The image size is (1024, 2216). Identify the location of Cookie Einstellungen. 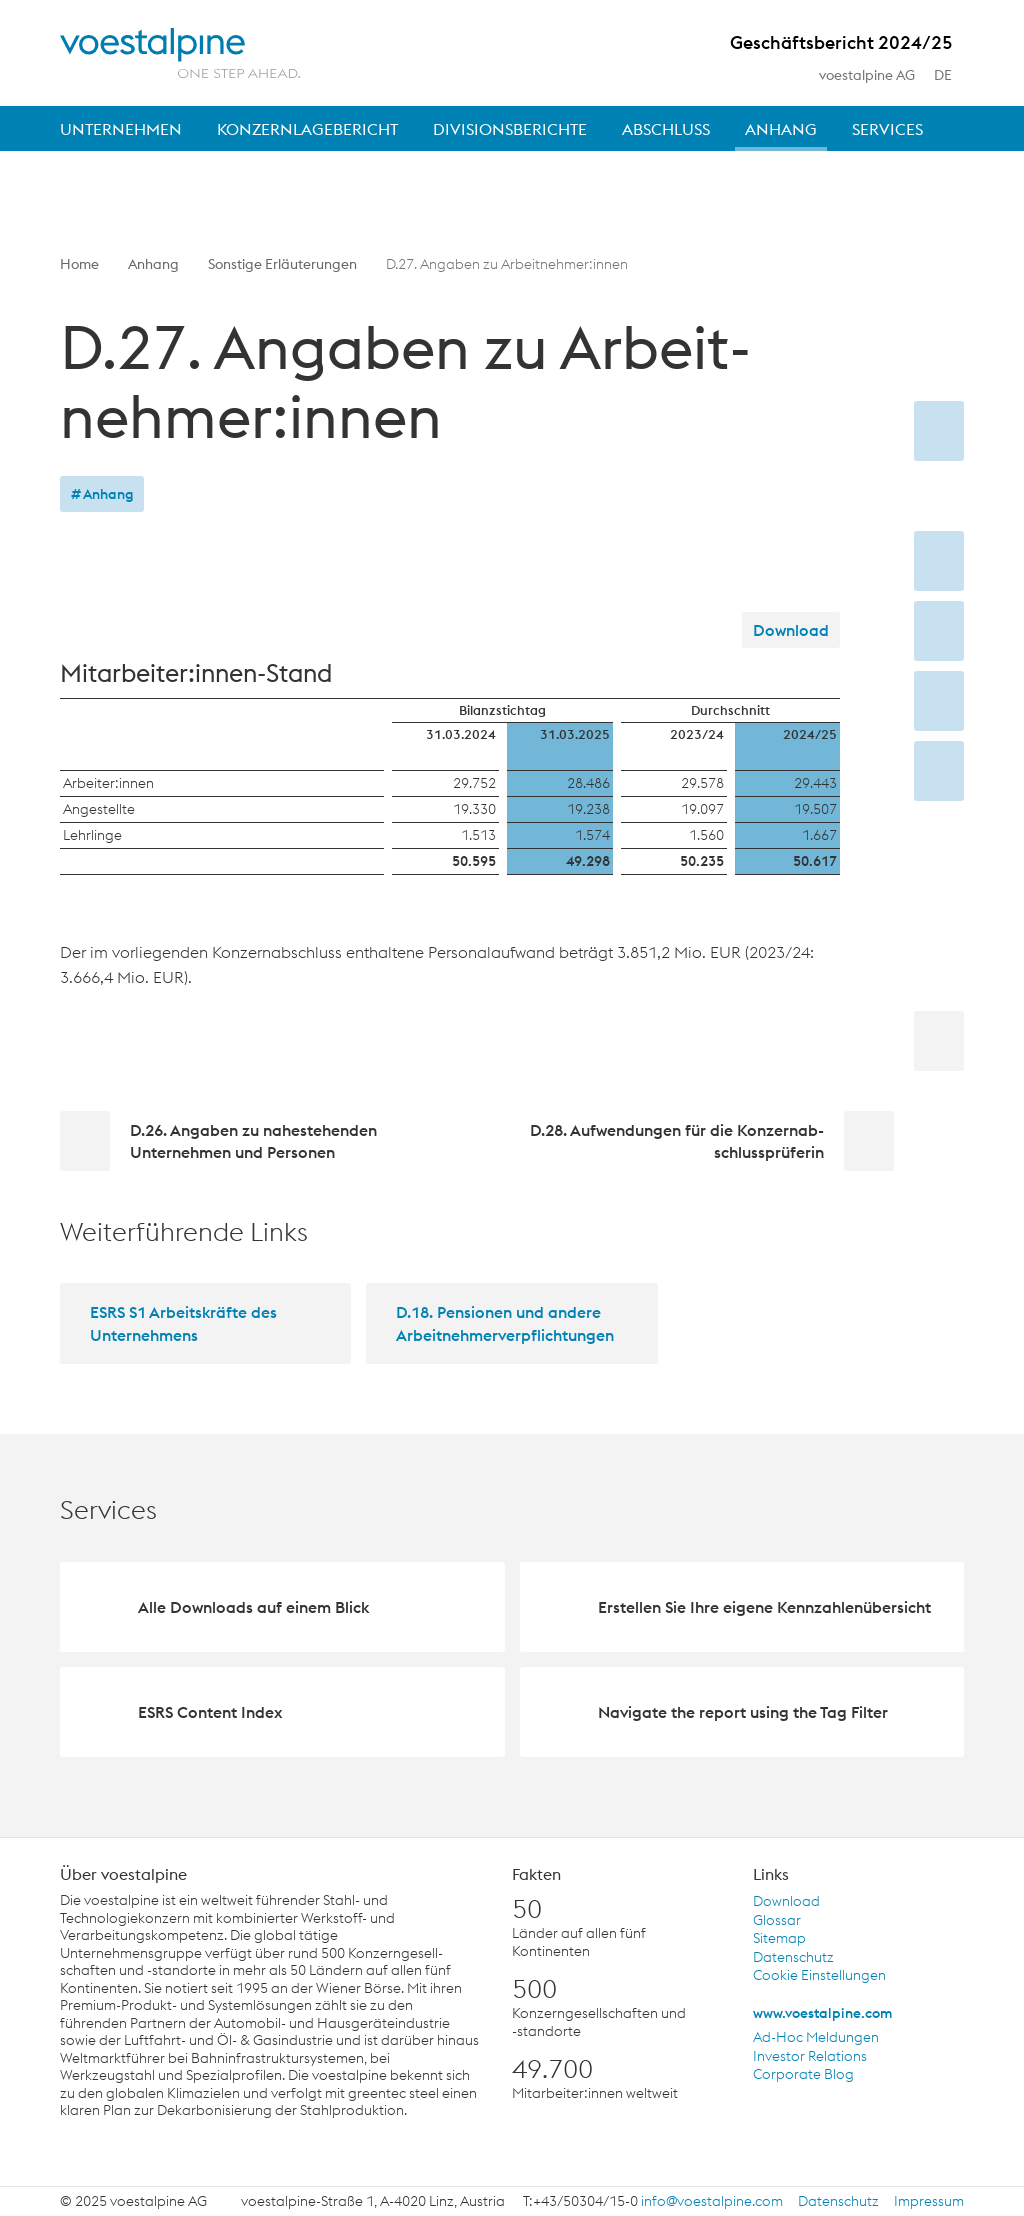
(819, 1975).